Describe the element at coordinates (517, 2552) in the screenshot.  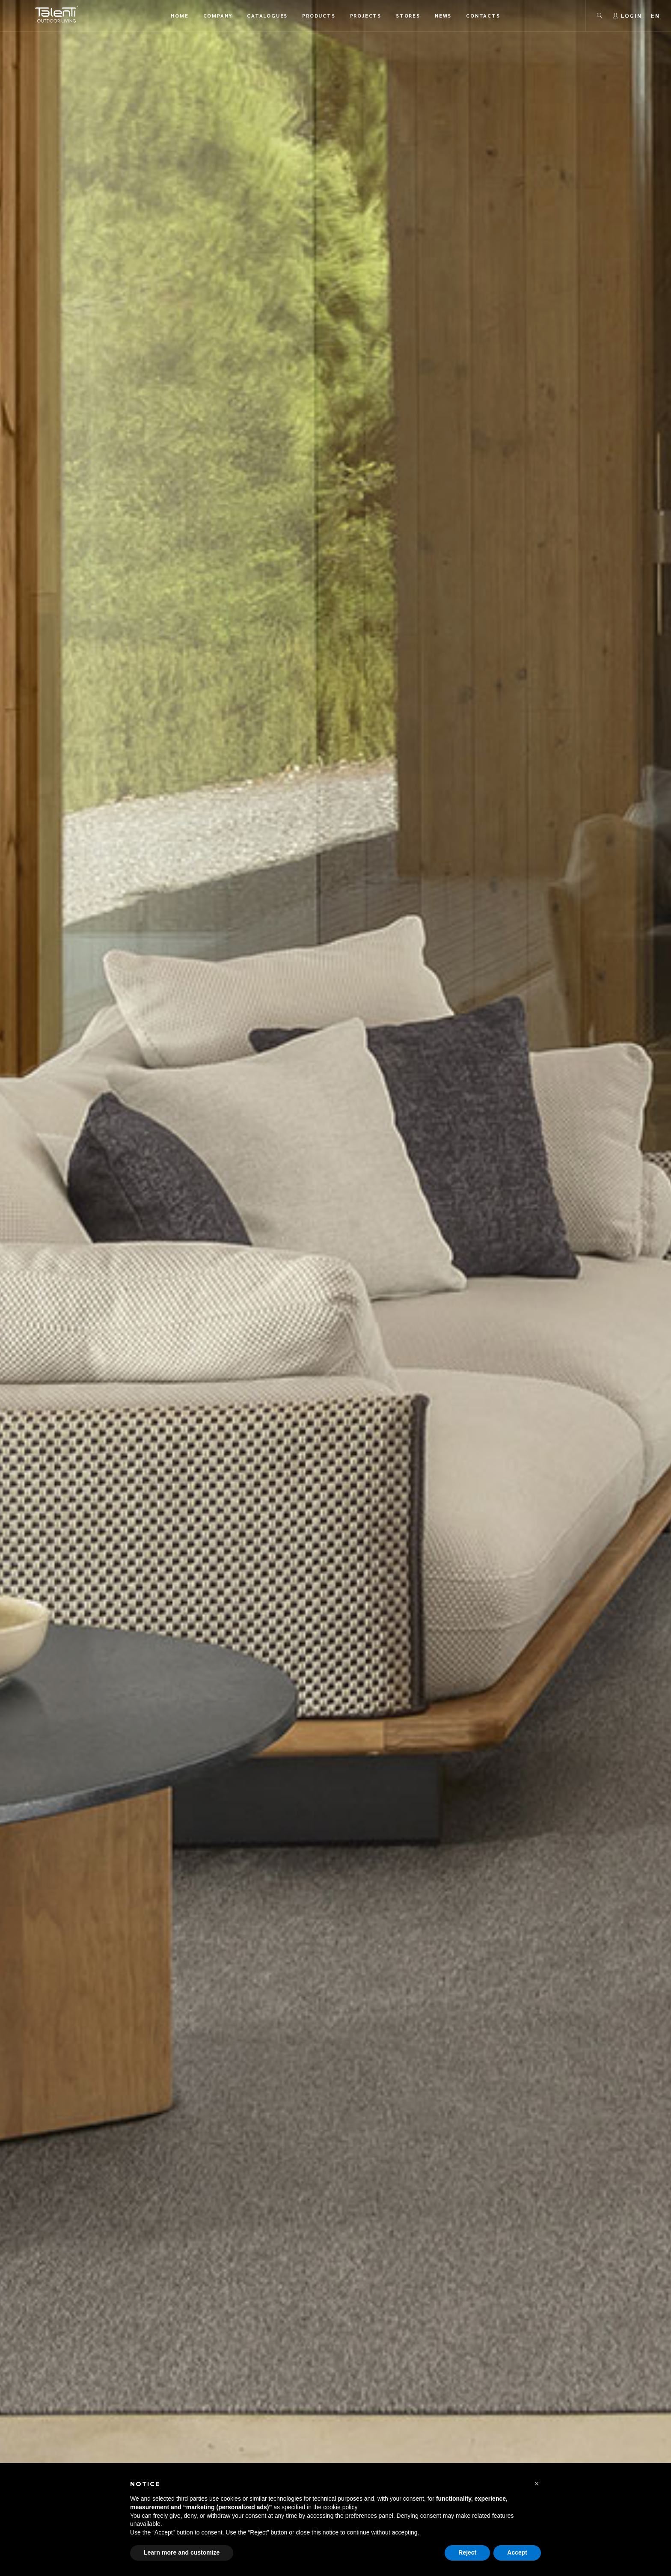
I see `Accept [button]` at that location.